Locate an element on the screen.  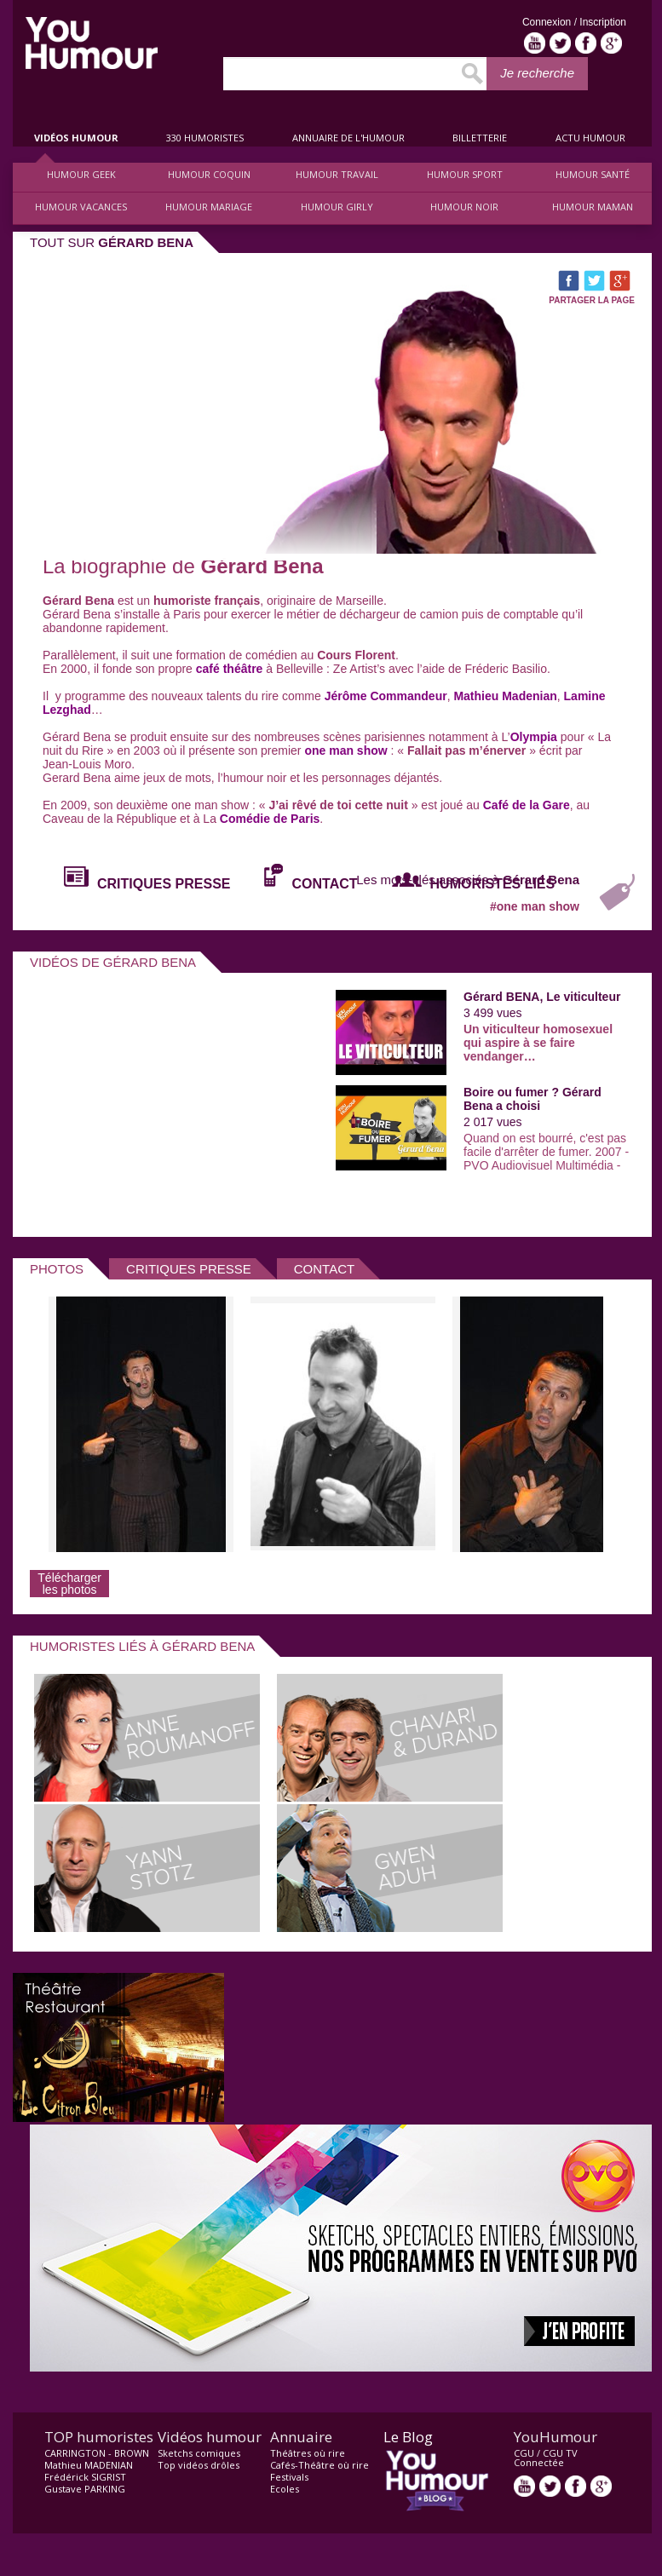
video drôle is located at coordinates (92, 43).